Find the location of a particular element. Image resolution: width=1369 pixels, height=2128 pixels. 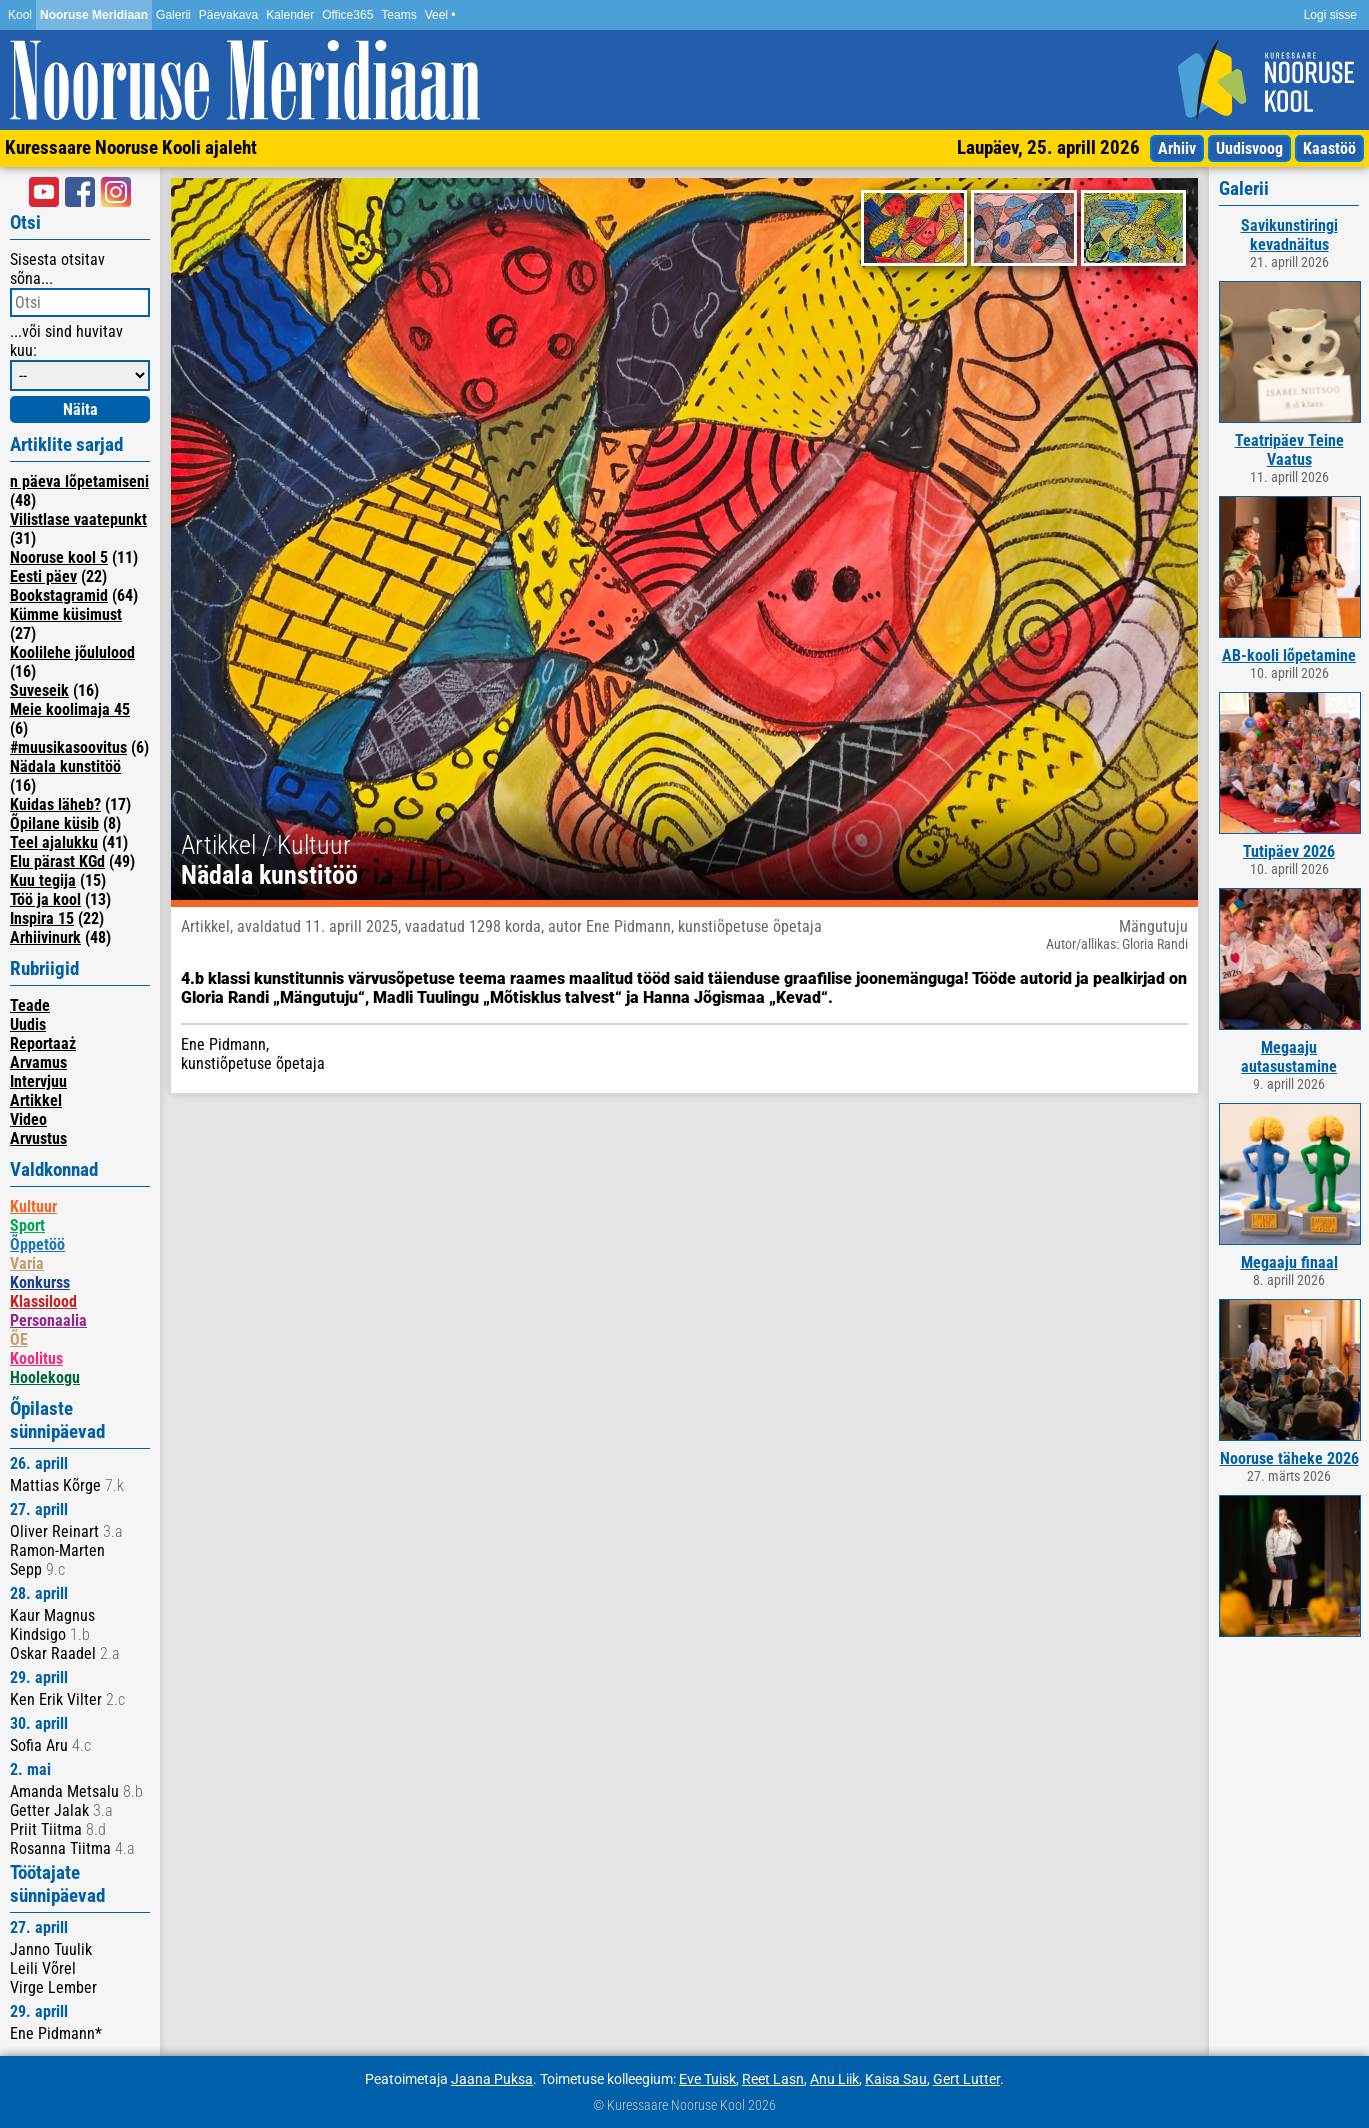

Artikkel is located at coordinates (36, 1100).